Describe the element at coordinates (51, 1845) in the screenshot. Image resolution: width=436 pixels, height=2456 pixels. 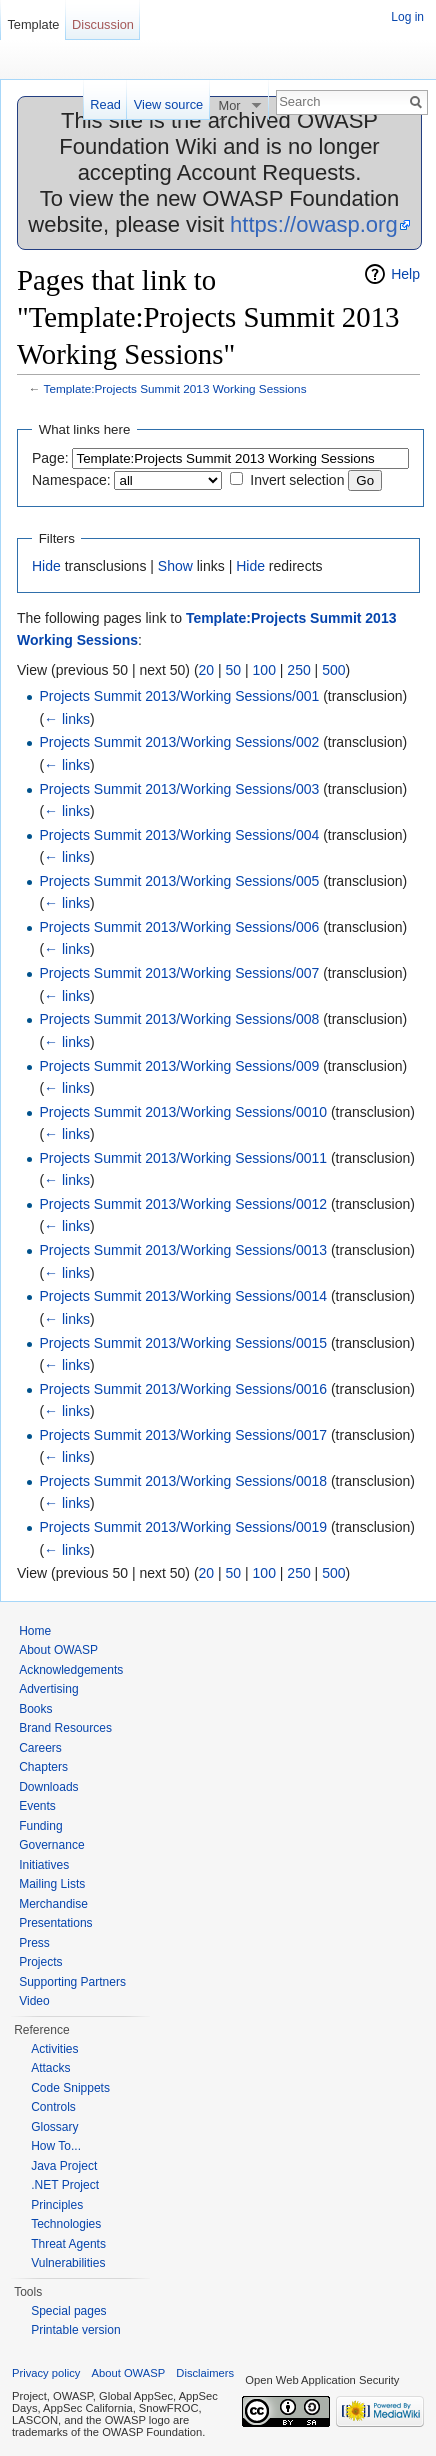
I see `Governance` at that location.